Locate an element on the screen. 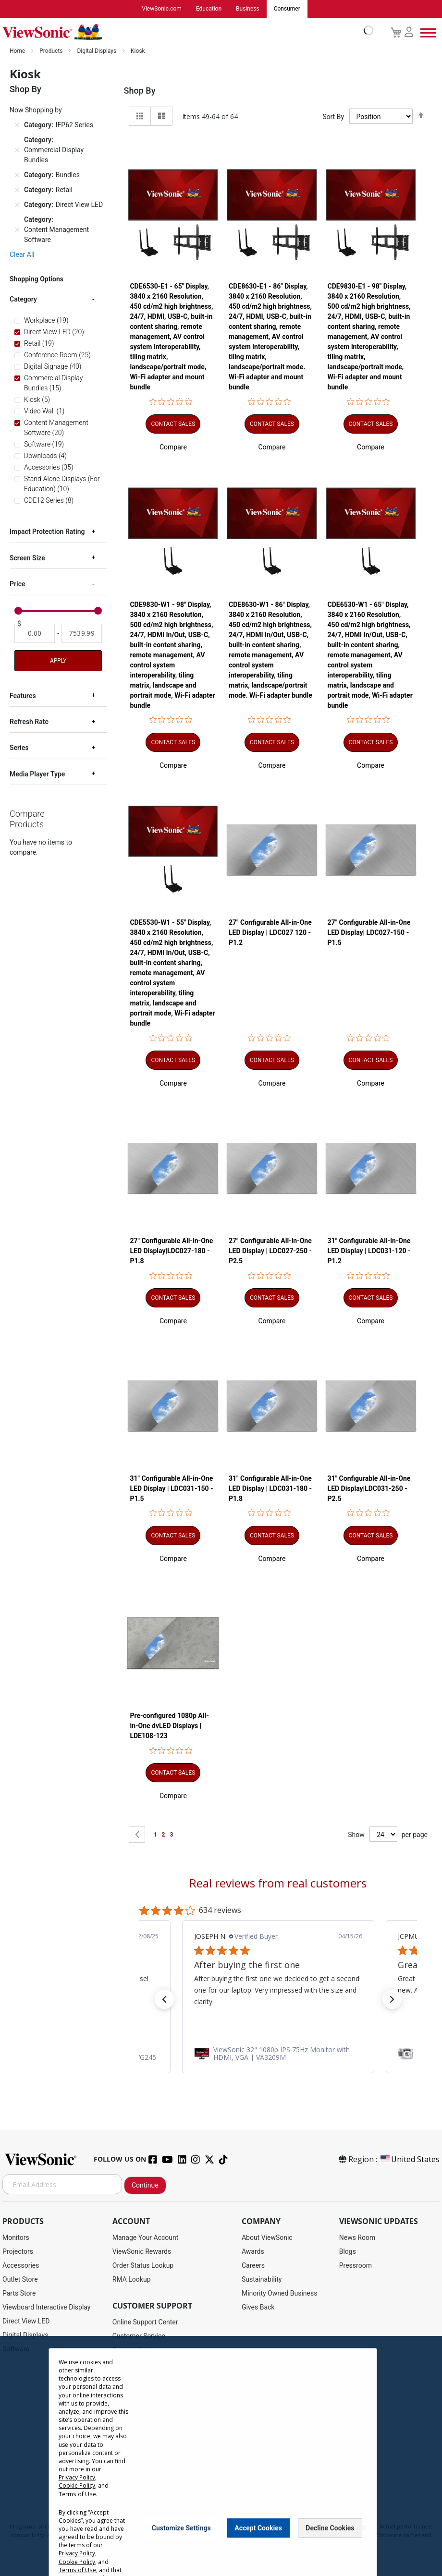 This screenshot has width=442, height=2576. Gives Back is located at coordinates (258, 2307).